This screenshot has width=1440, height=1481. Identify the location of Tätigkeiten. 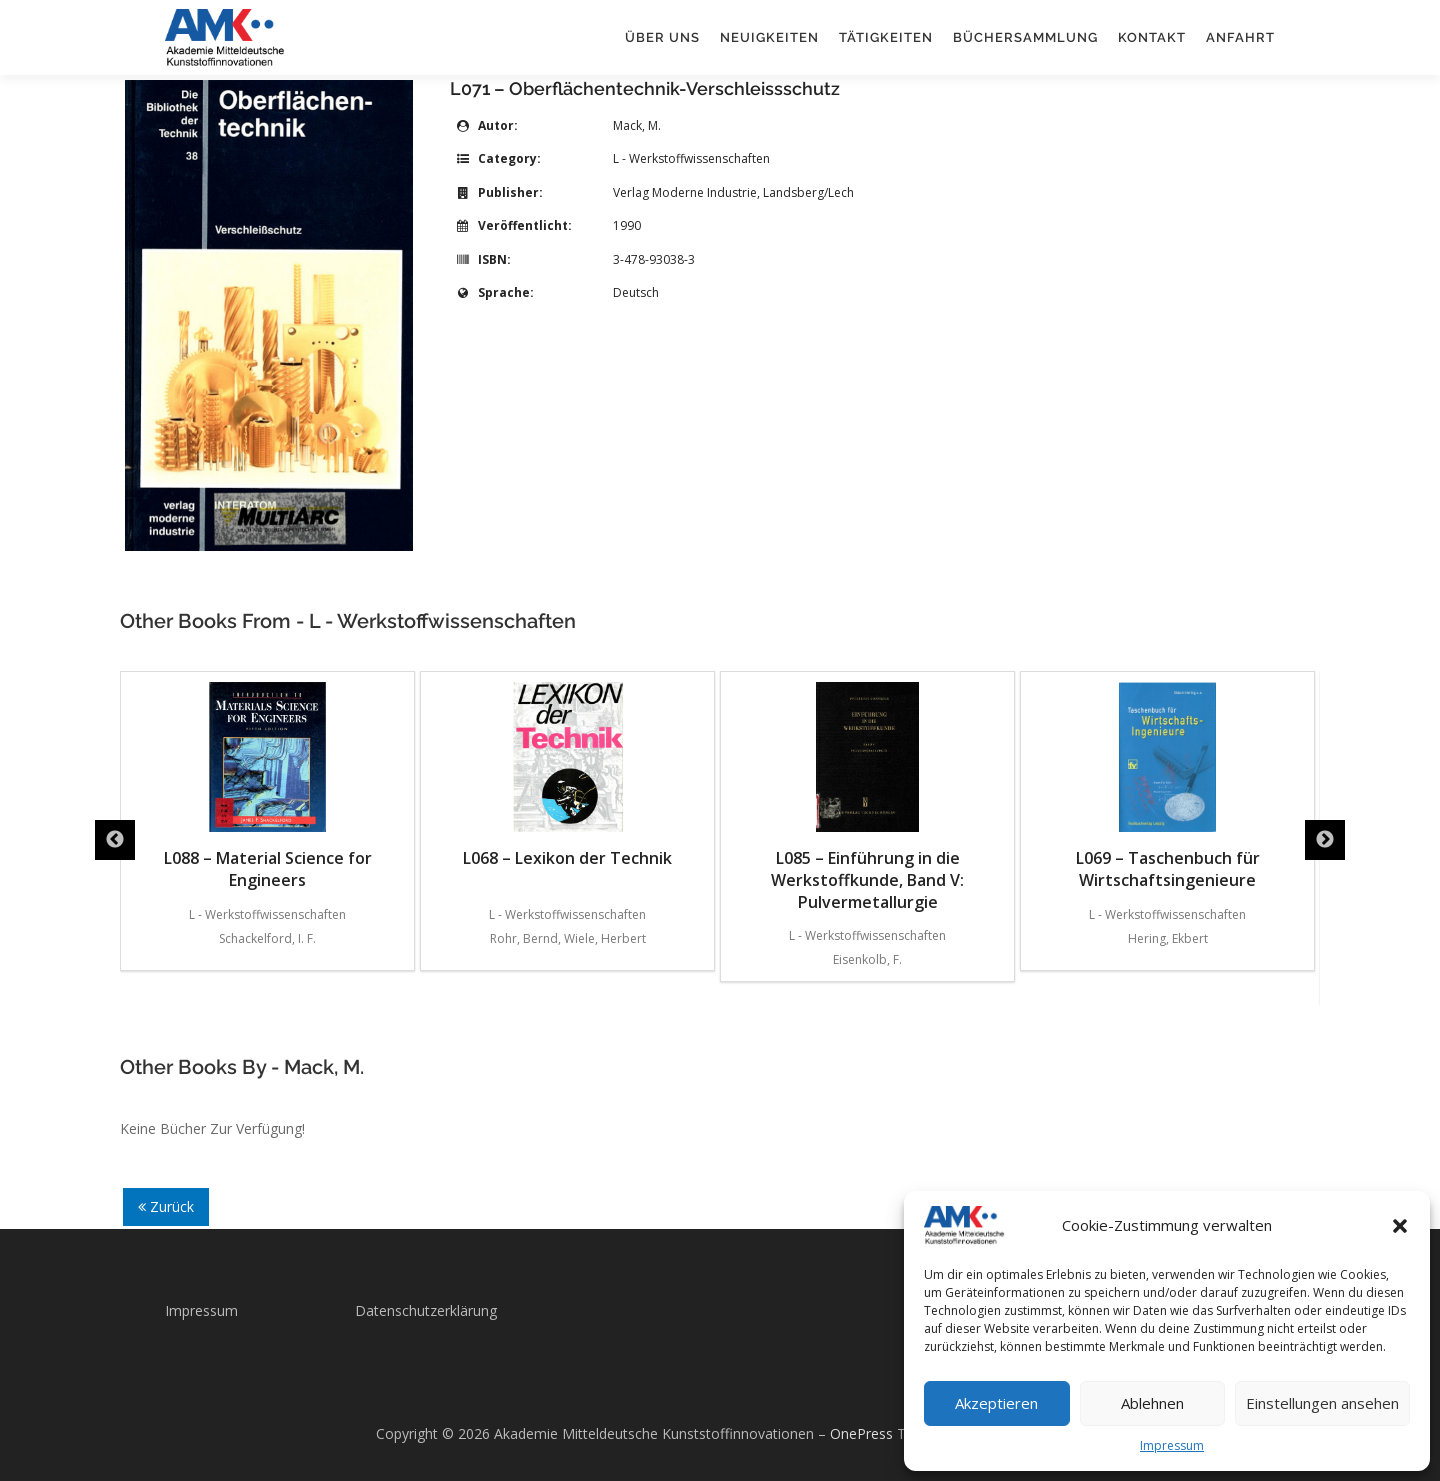
(886, 37).